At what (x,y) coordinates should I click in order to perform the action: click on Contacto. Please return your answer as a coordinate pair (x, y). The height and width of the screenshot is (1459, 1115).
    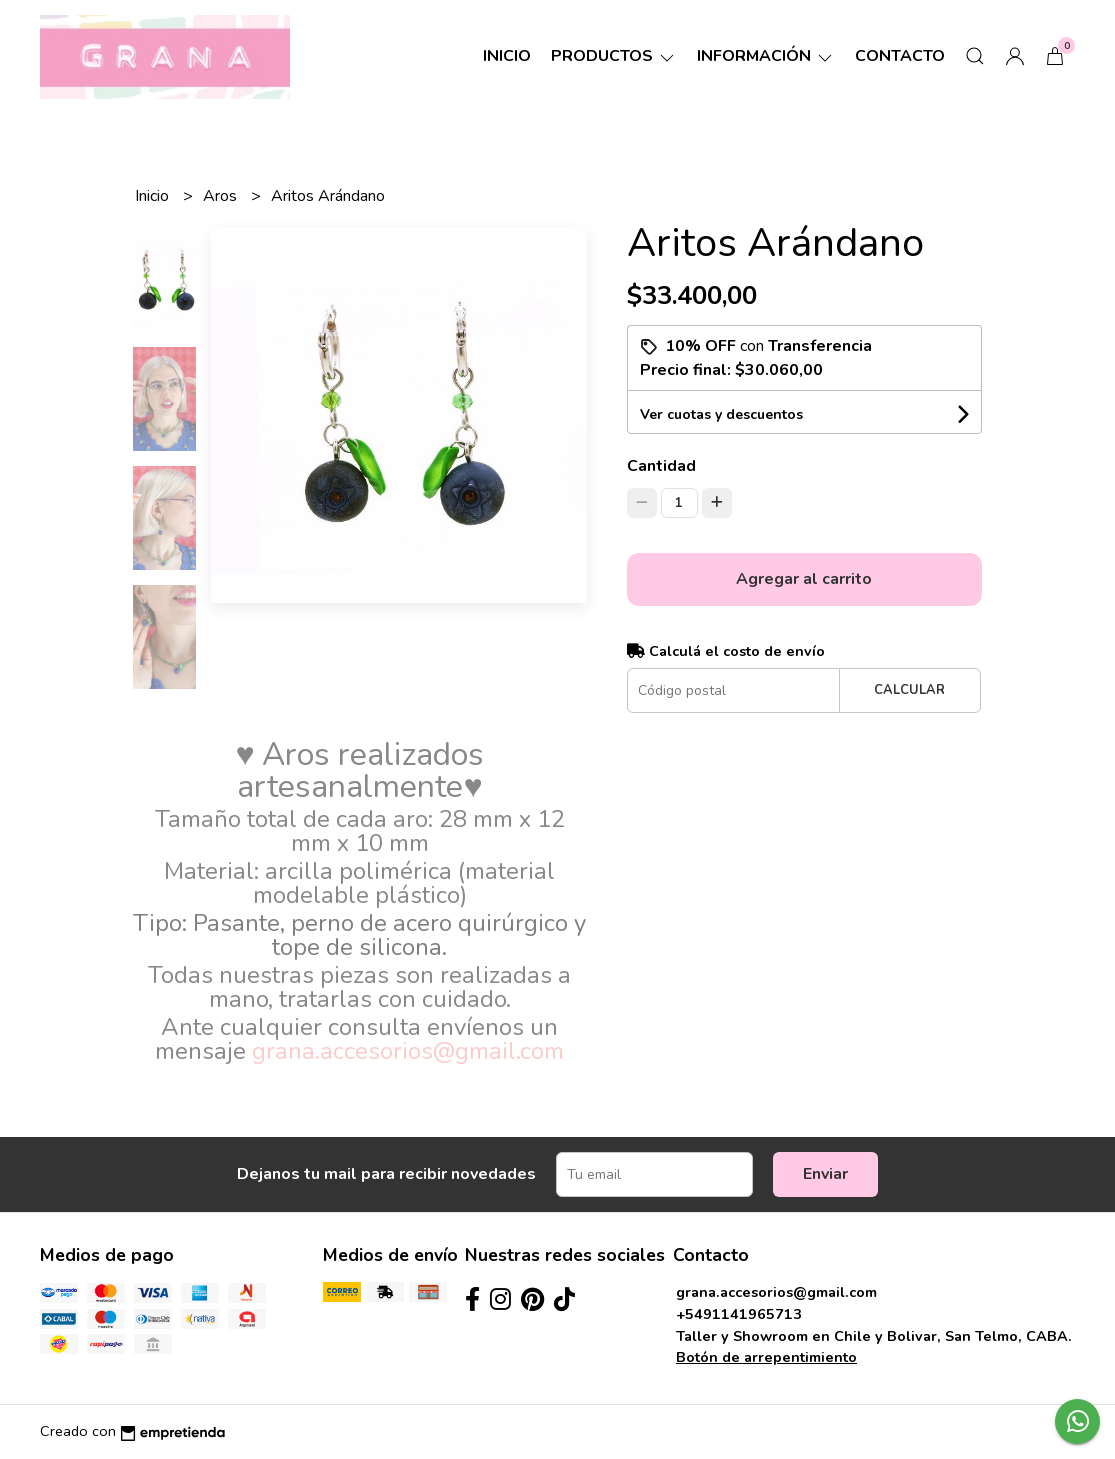
    Looking at the image, I should click on (900, 56).